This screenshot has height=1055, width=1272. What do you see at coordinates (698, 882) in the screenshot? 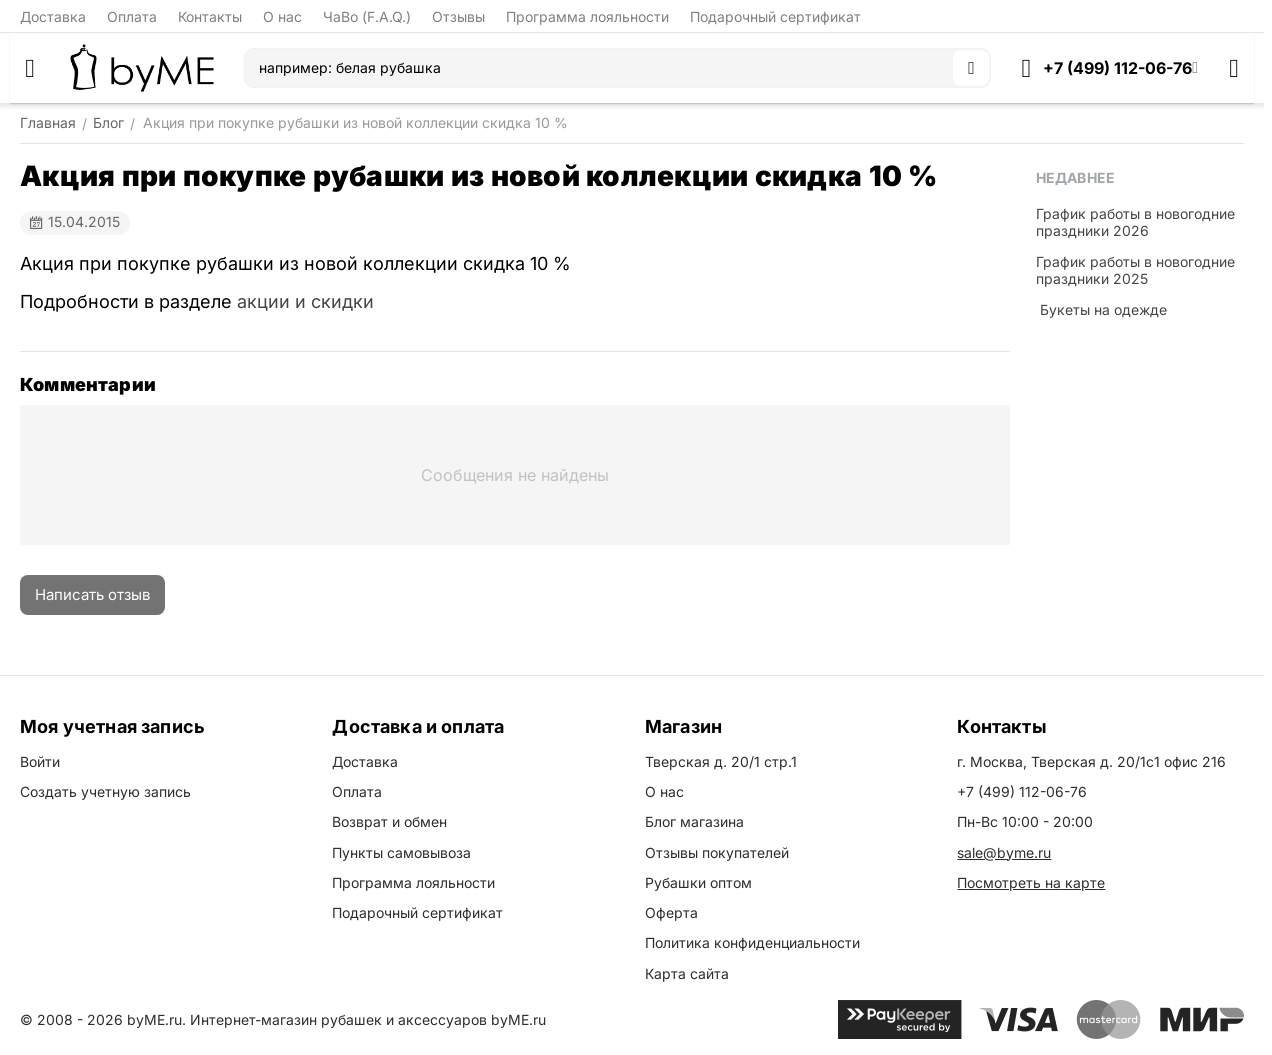
I see `Рубашки оптом` at bounding box center [698, 882].